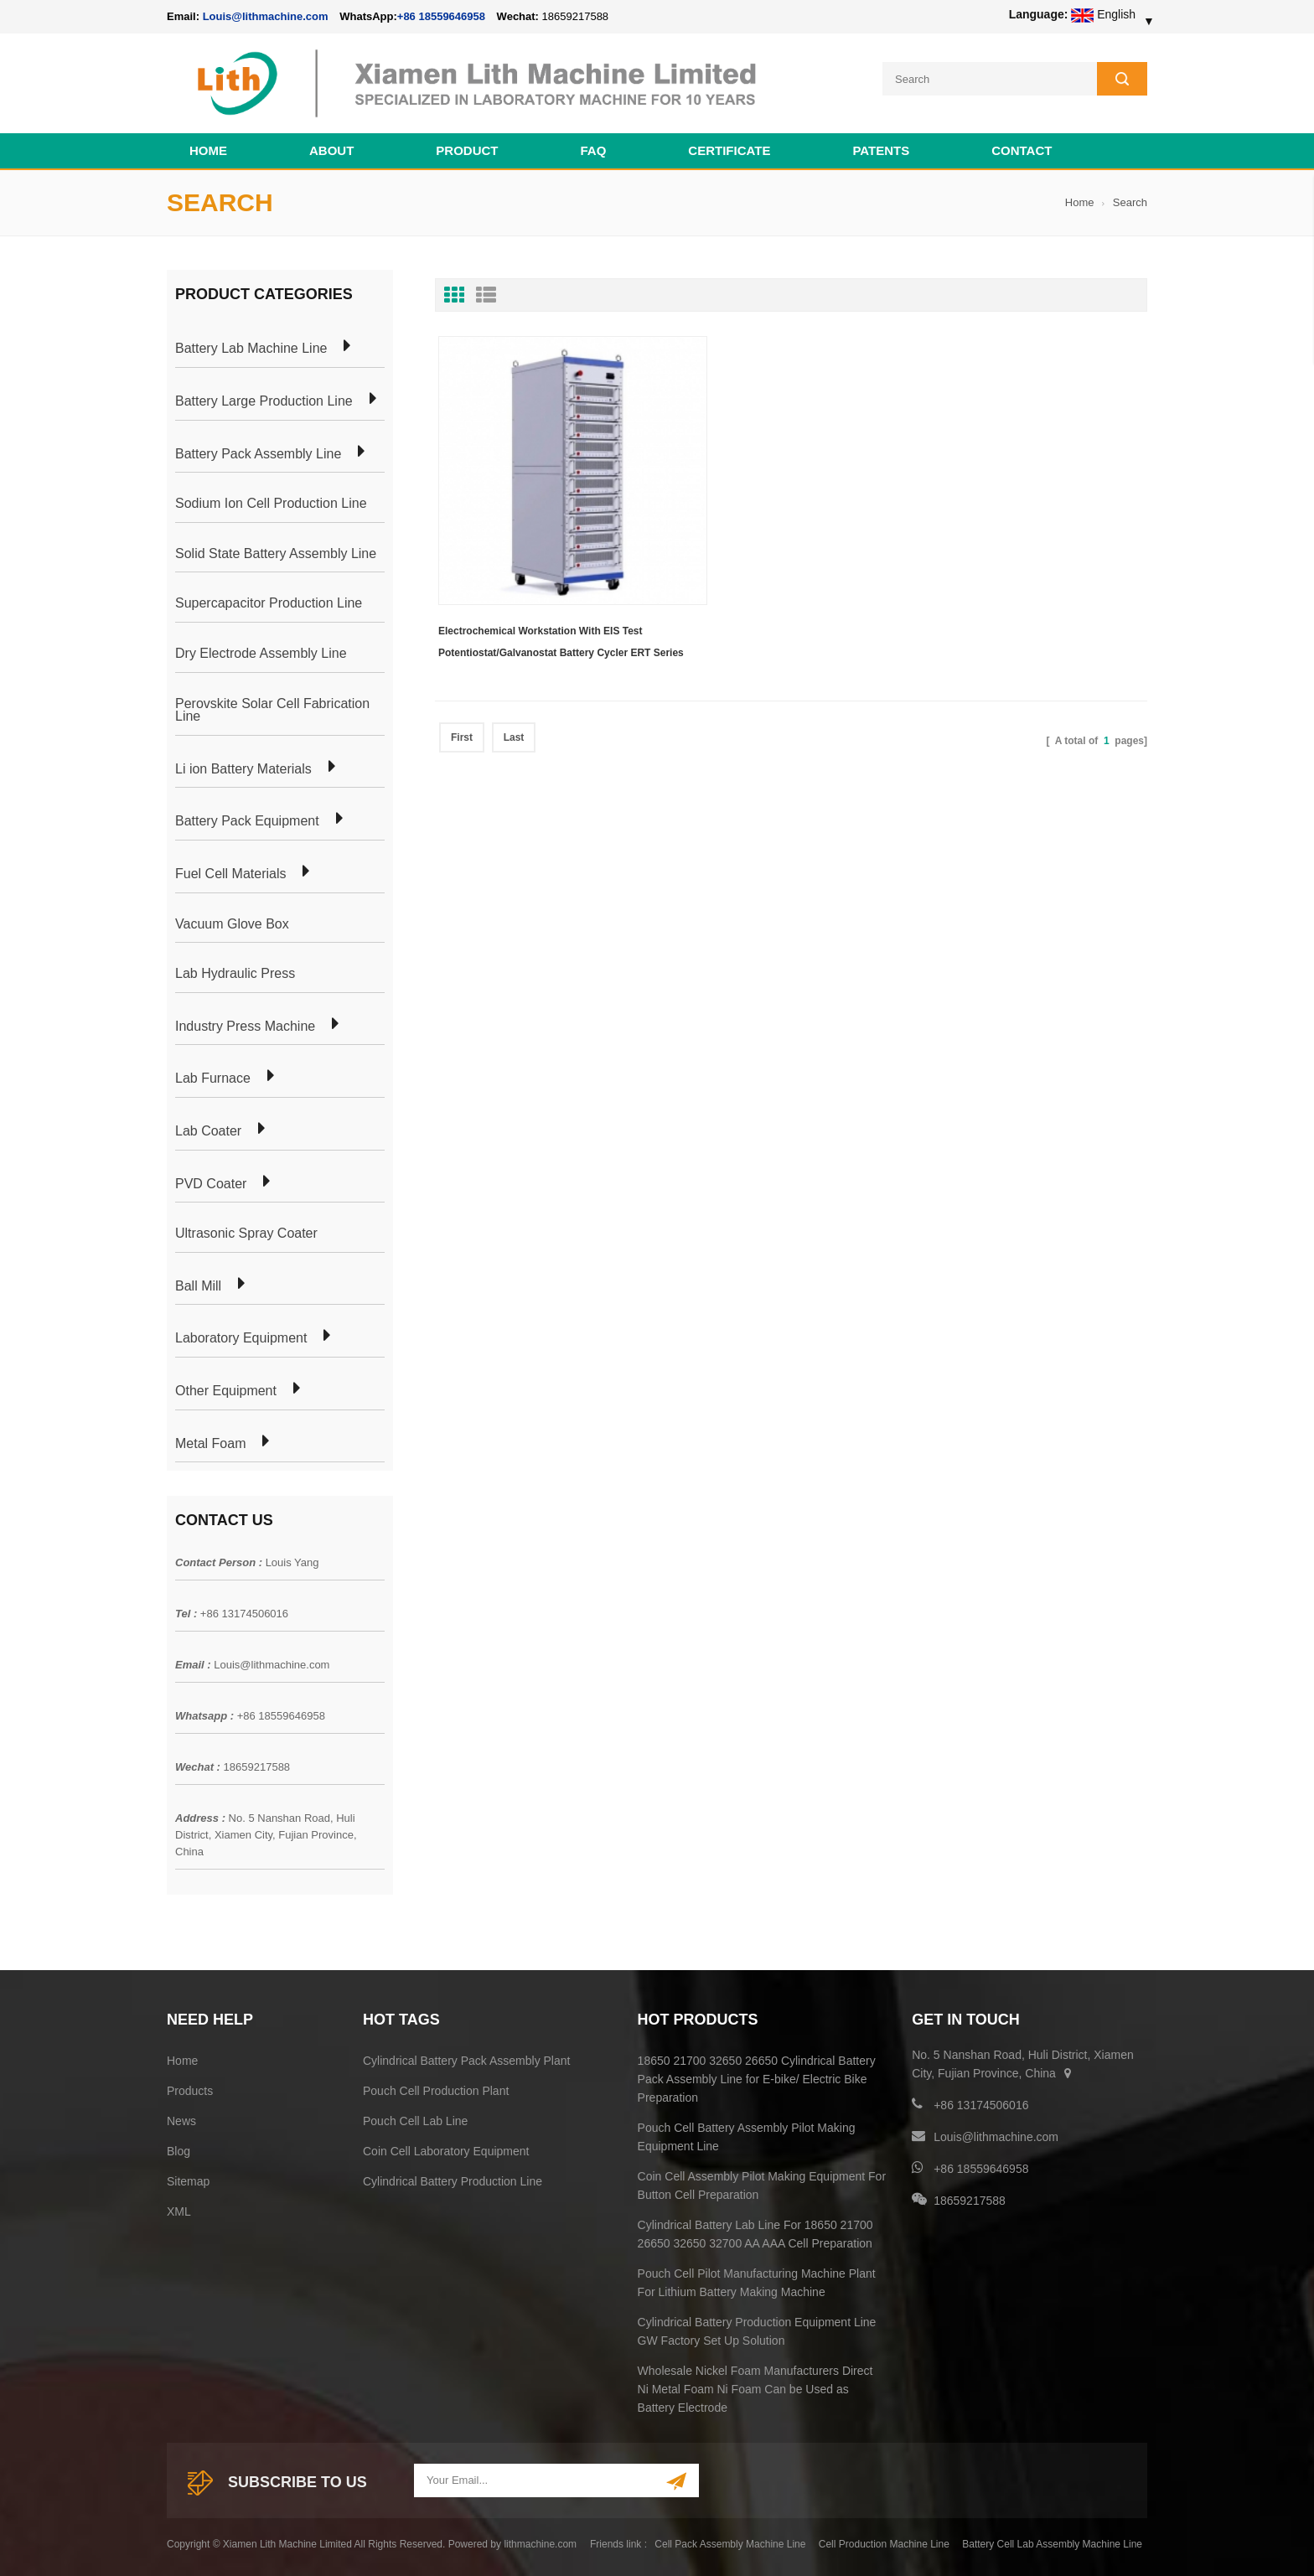  I want to click on Contact, so click(1021, 148).